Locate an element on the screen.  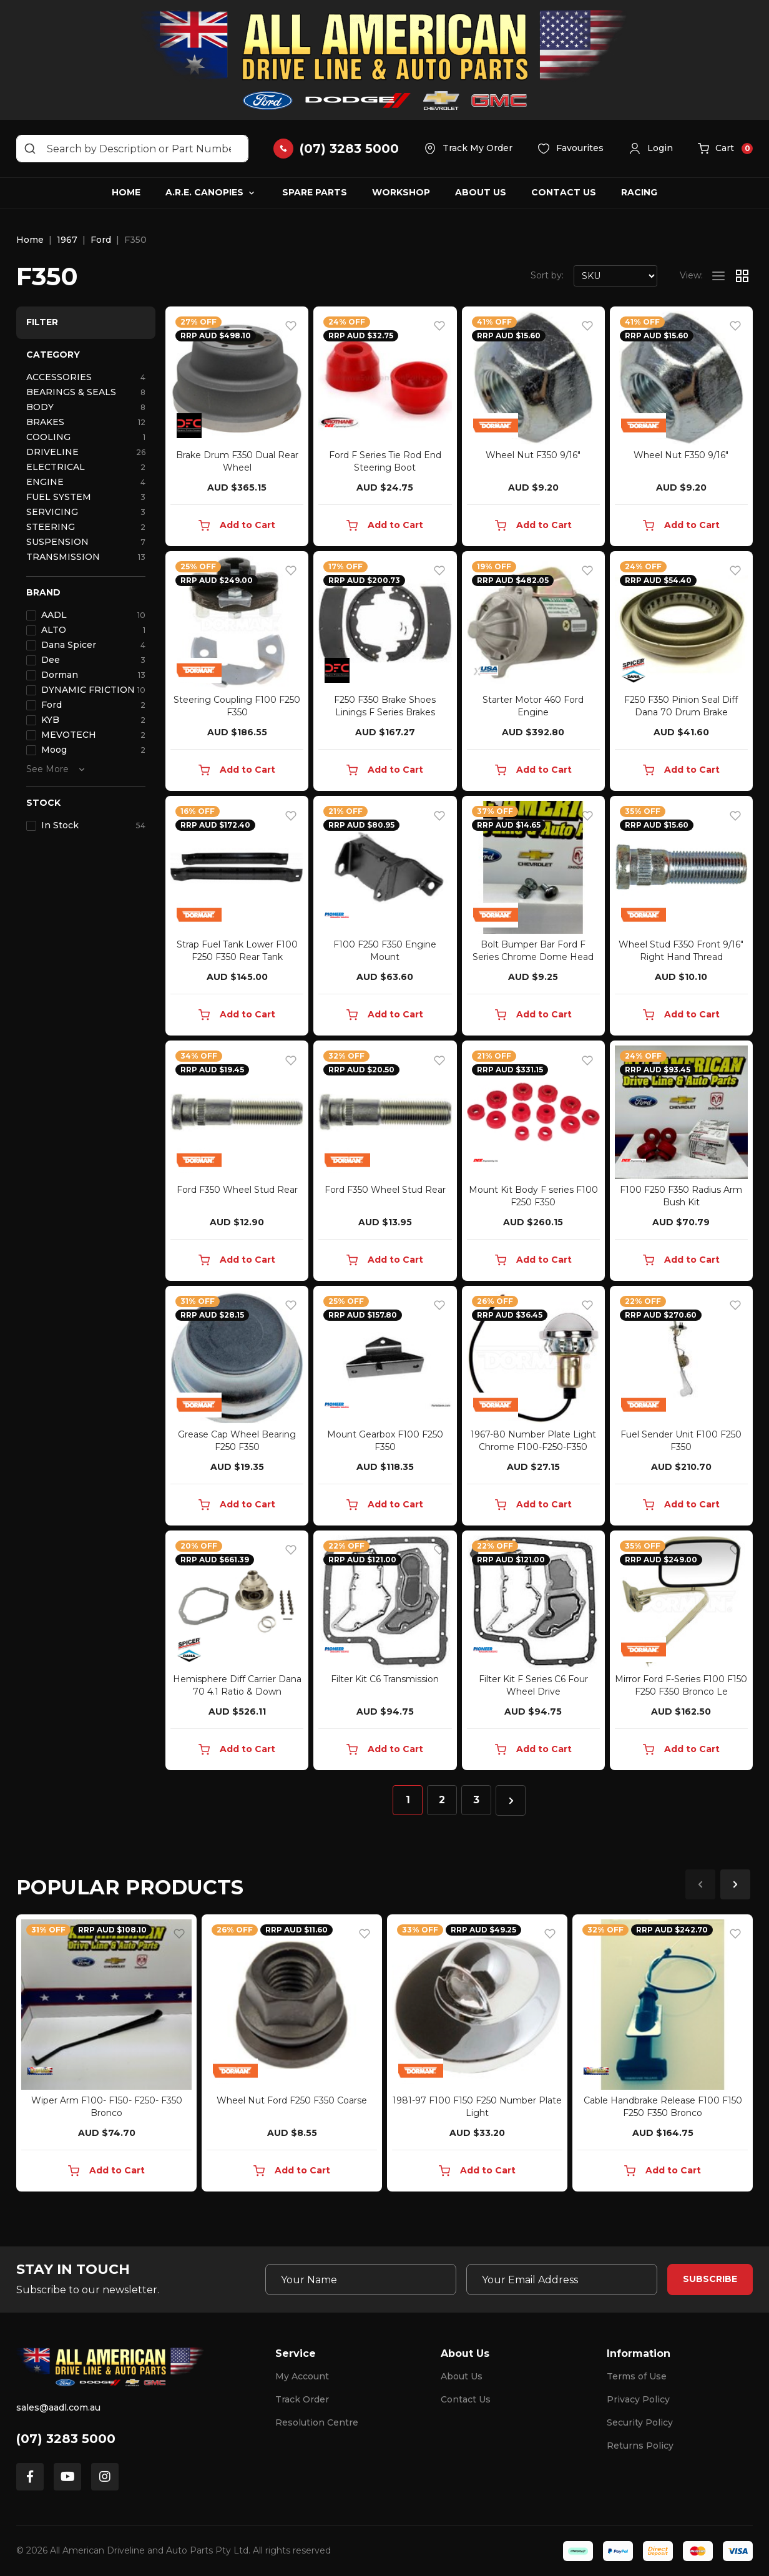
Ford F350 Wheel Stud Rear is located at coordinates (237, 1189).